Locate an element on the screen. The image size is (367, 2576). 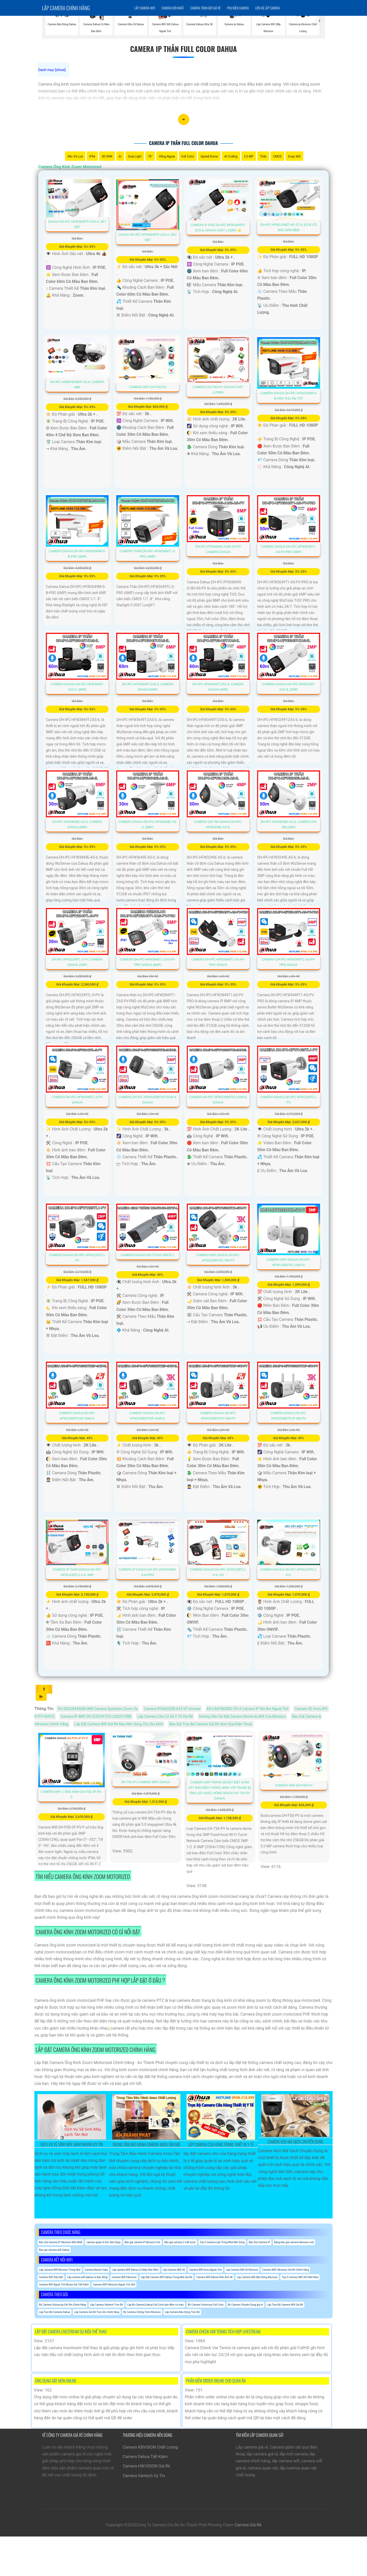
DH-SD6CE445GB-HNR Camera Speedom Zoom Xa is located at coordinates (98, 1709).